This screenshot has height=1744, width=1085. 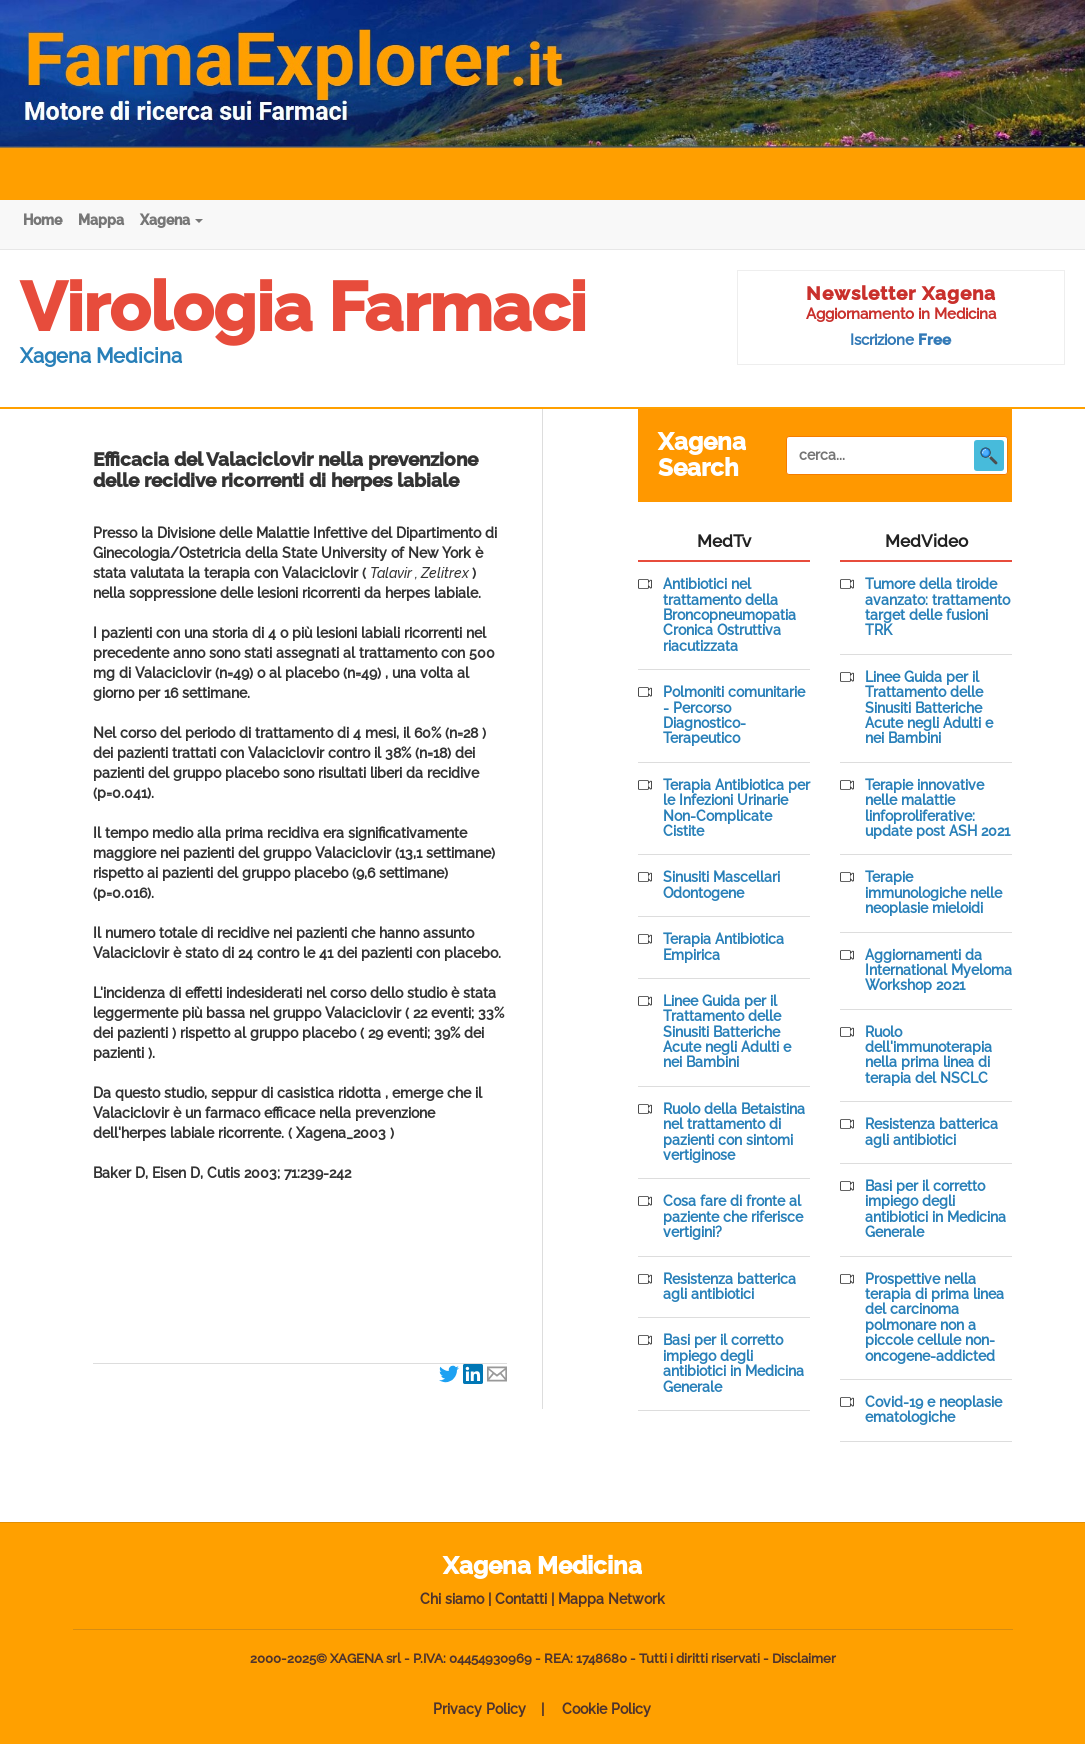 I want to click on Antibiotici nel trattamento della Broncopneumopatia Cronica Ostruttiva riacutizzata, so click(x=729, y=615).